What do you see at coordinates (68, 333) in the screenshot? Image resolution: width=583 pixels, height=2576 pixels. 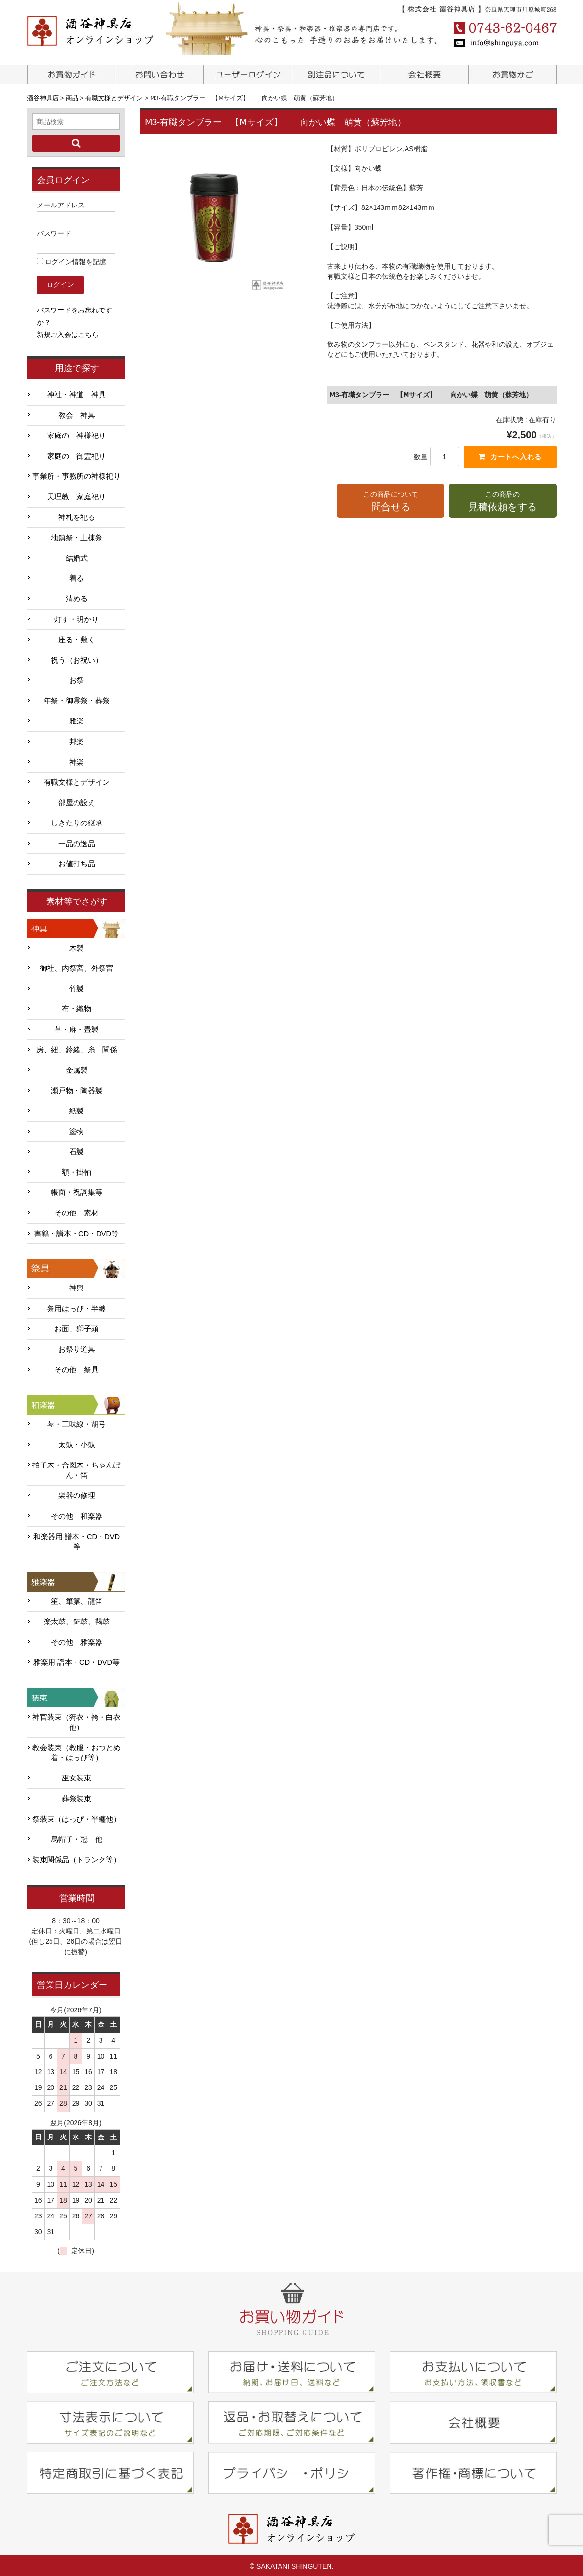 I see `新規ご入会はこちら` at bounding box center [68, 333].